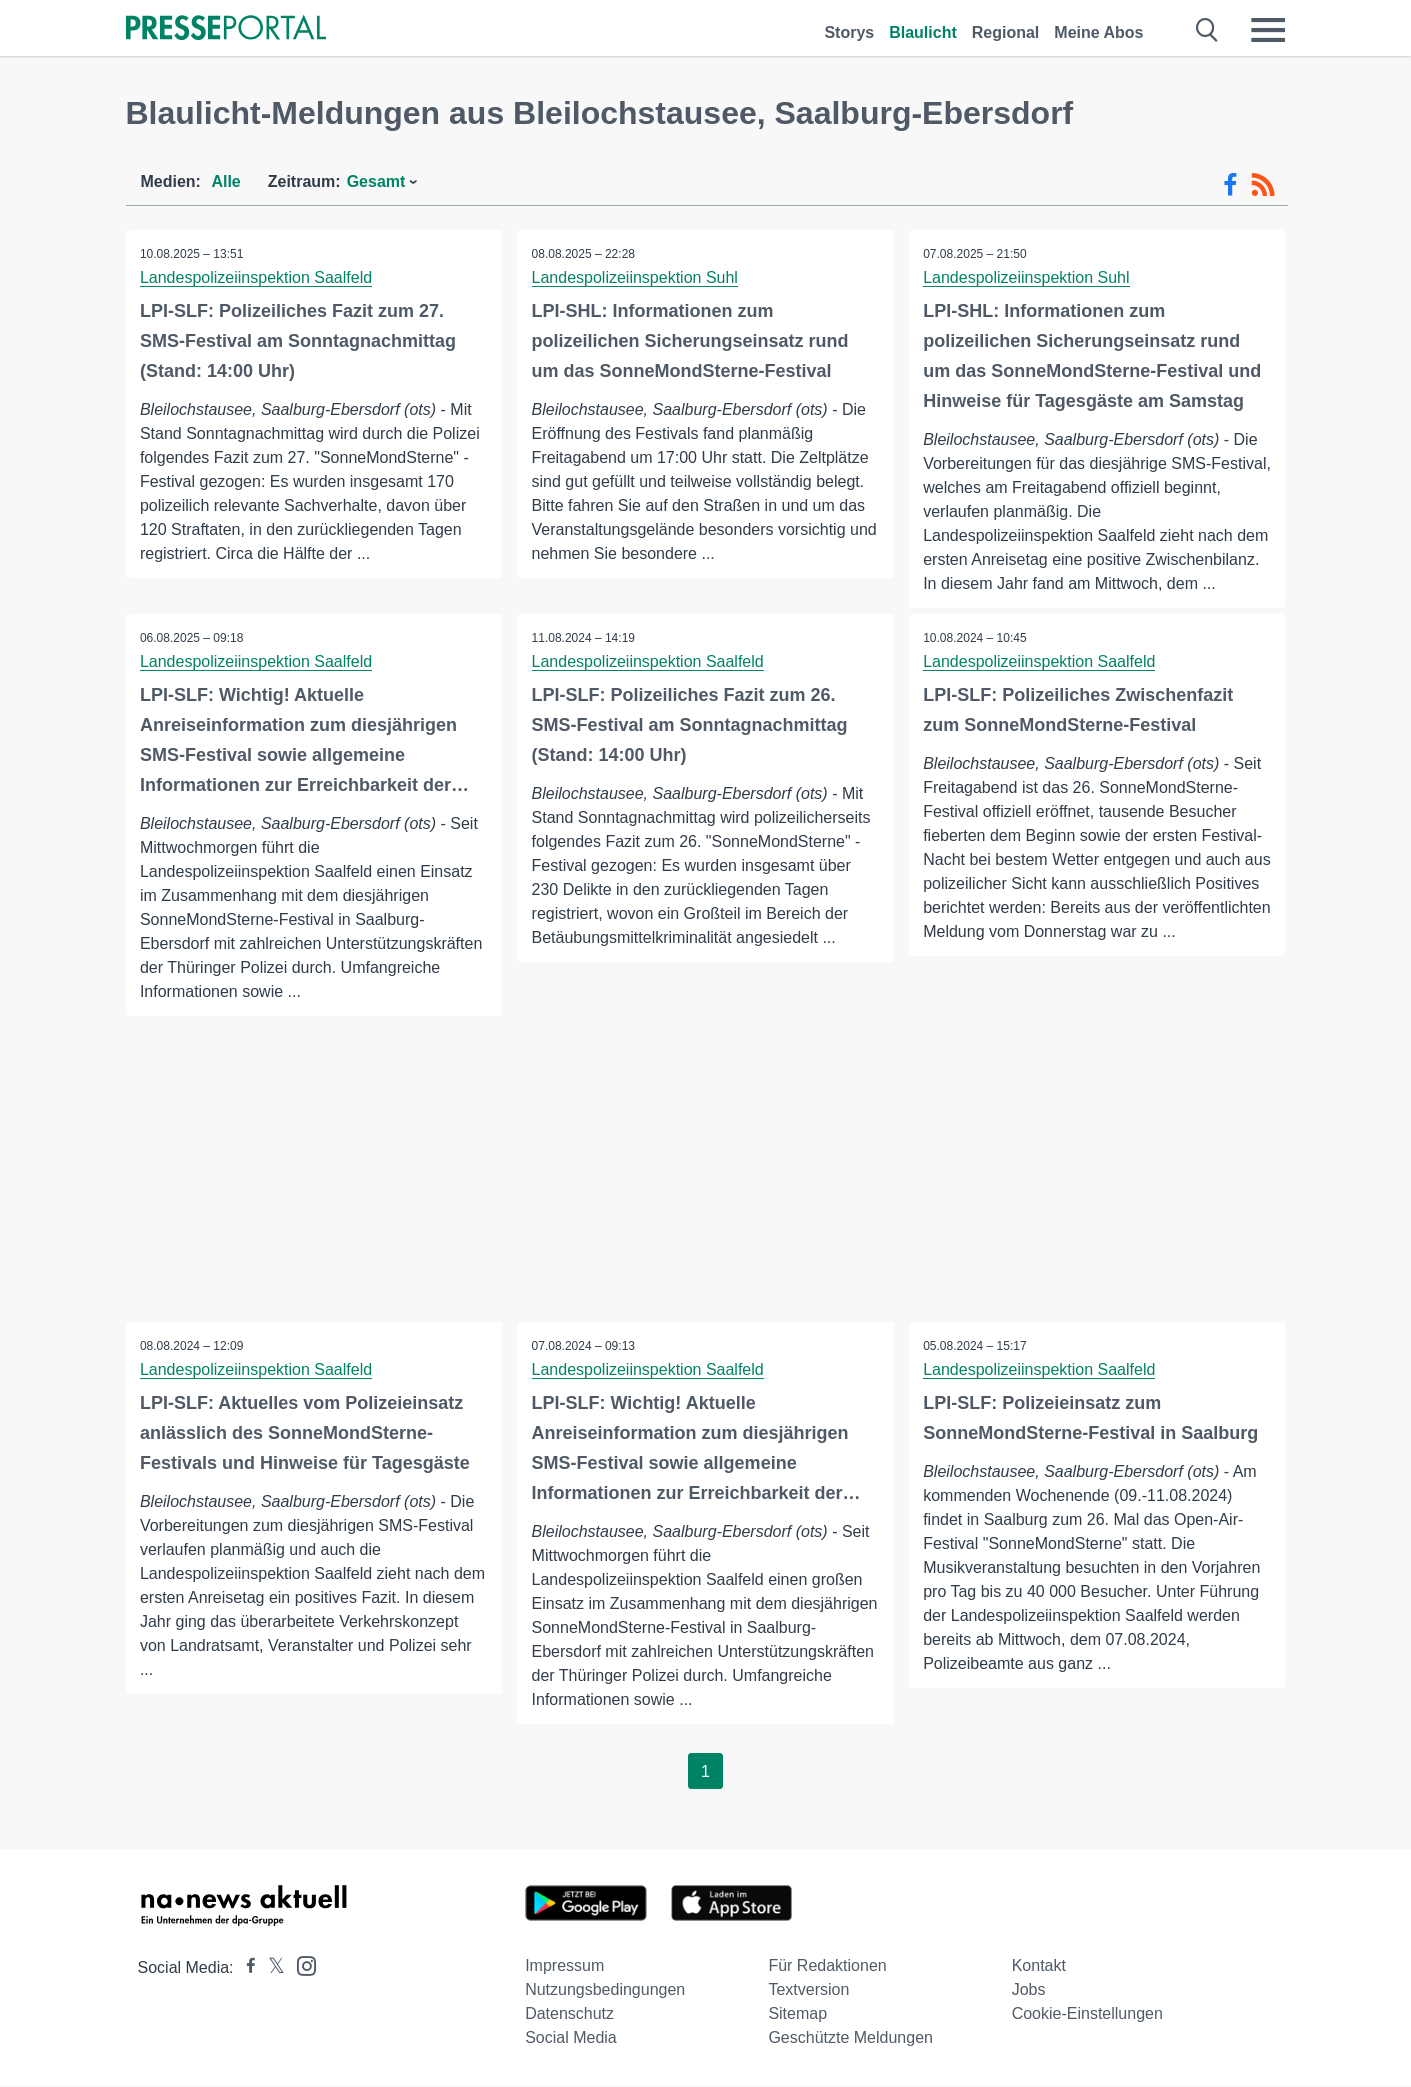 This screenshot has width=1411, height=2087. I want to click on [Suche öffnen], so click(1207, 30).